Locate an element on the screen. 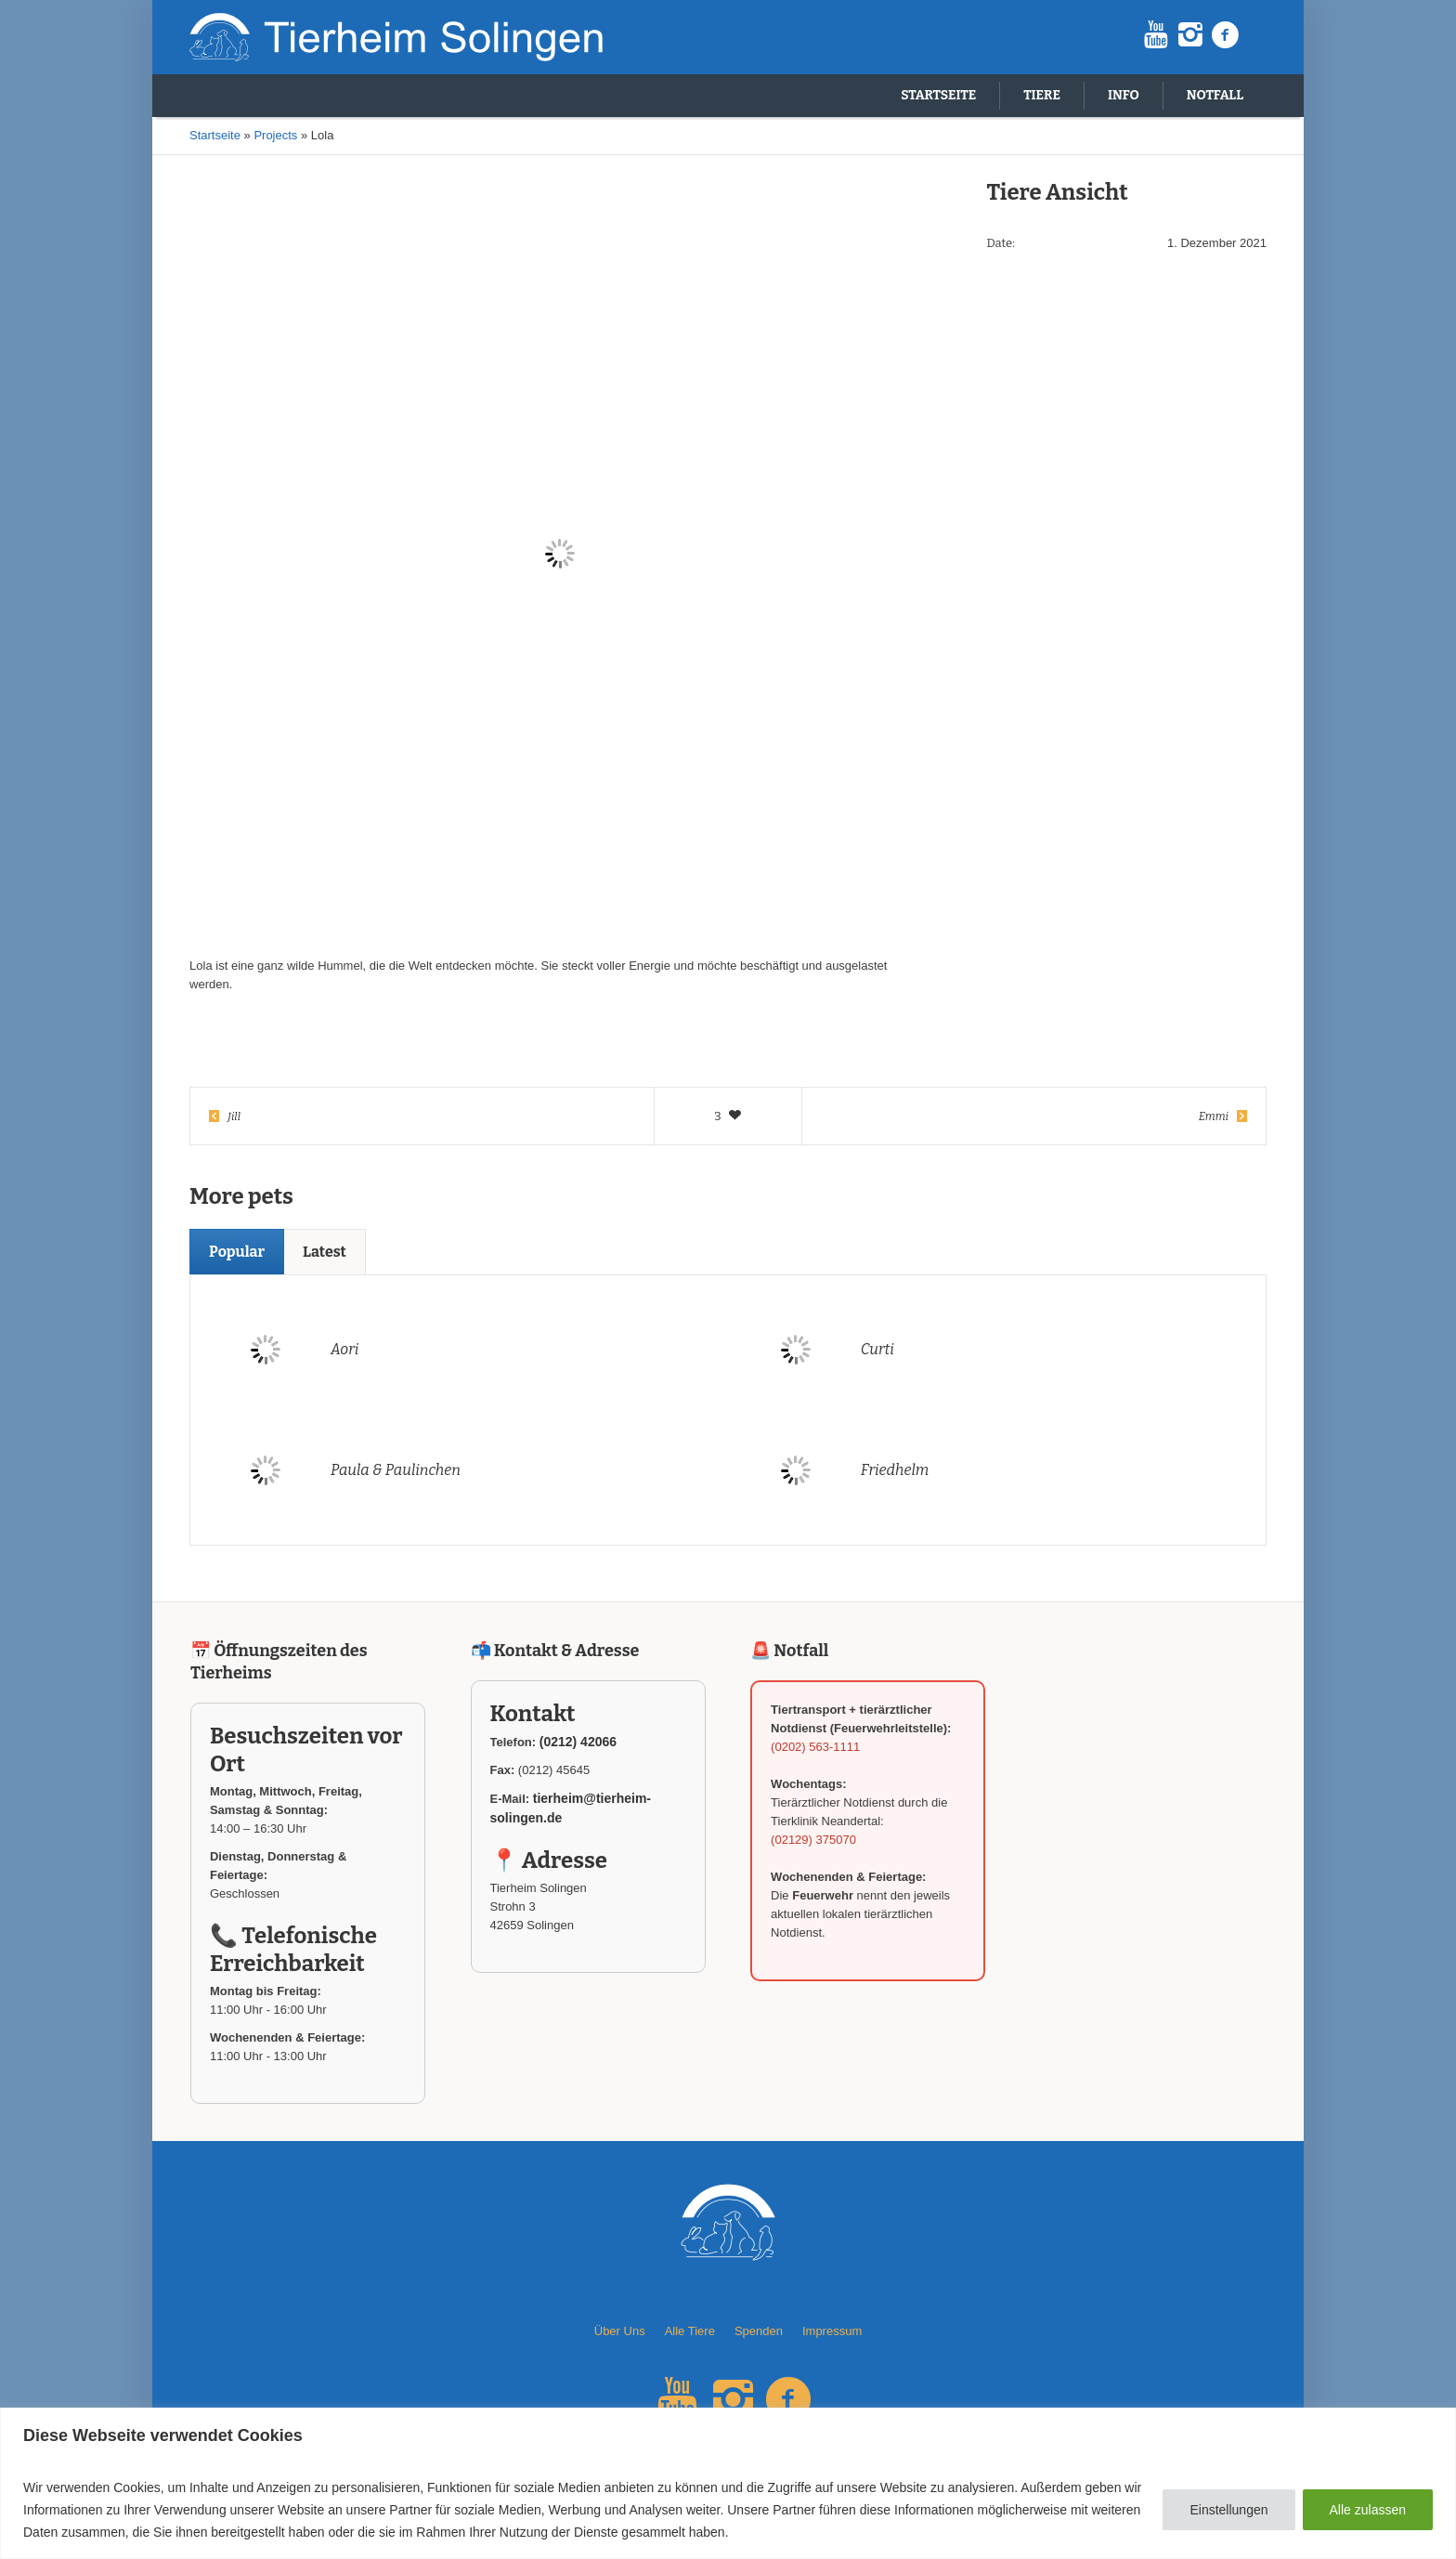  Emmi is located at coordinates (1213, 1116).